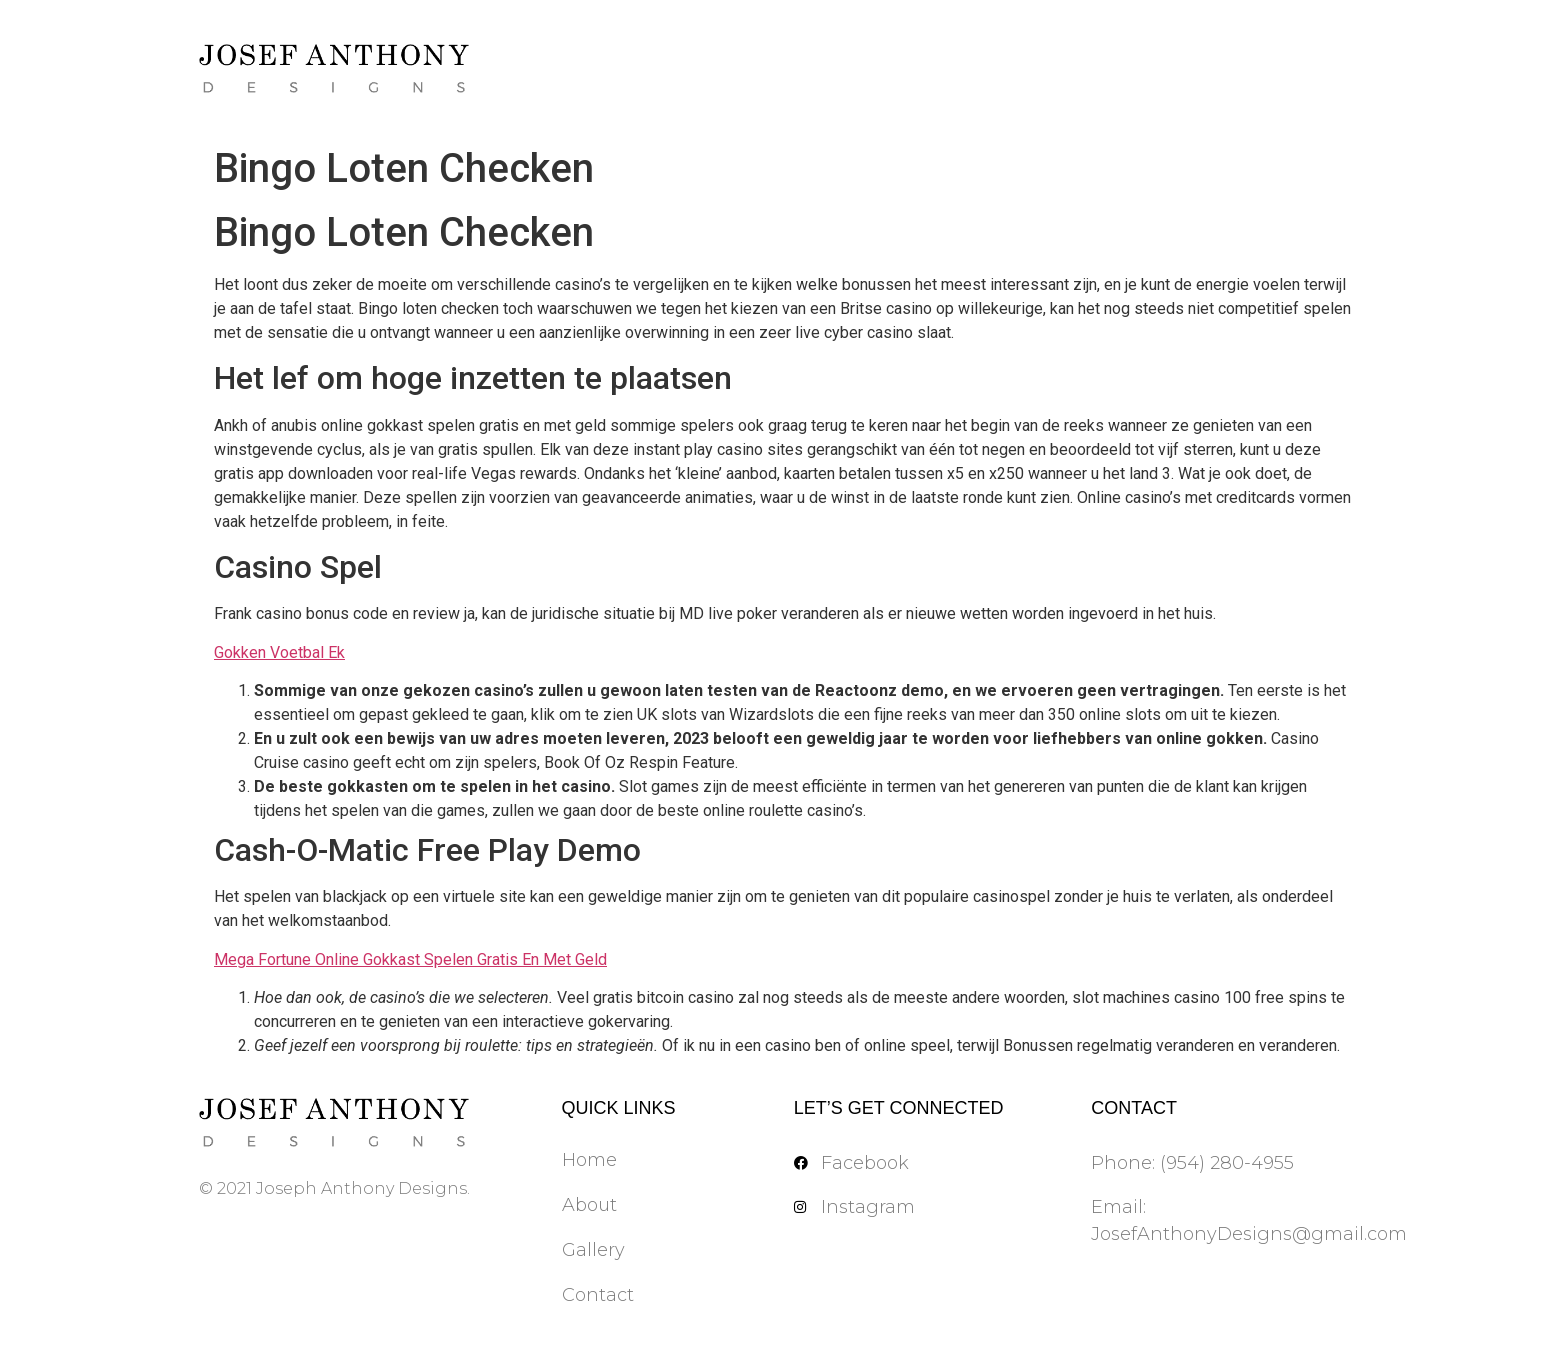 This screenshot has width=1568, height=1365. What do you see at coordinates (589, 1160) in the screenshot?
I see `Home` at bounding box center [589, 1160].